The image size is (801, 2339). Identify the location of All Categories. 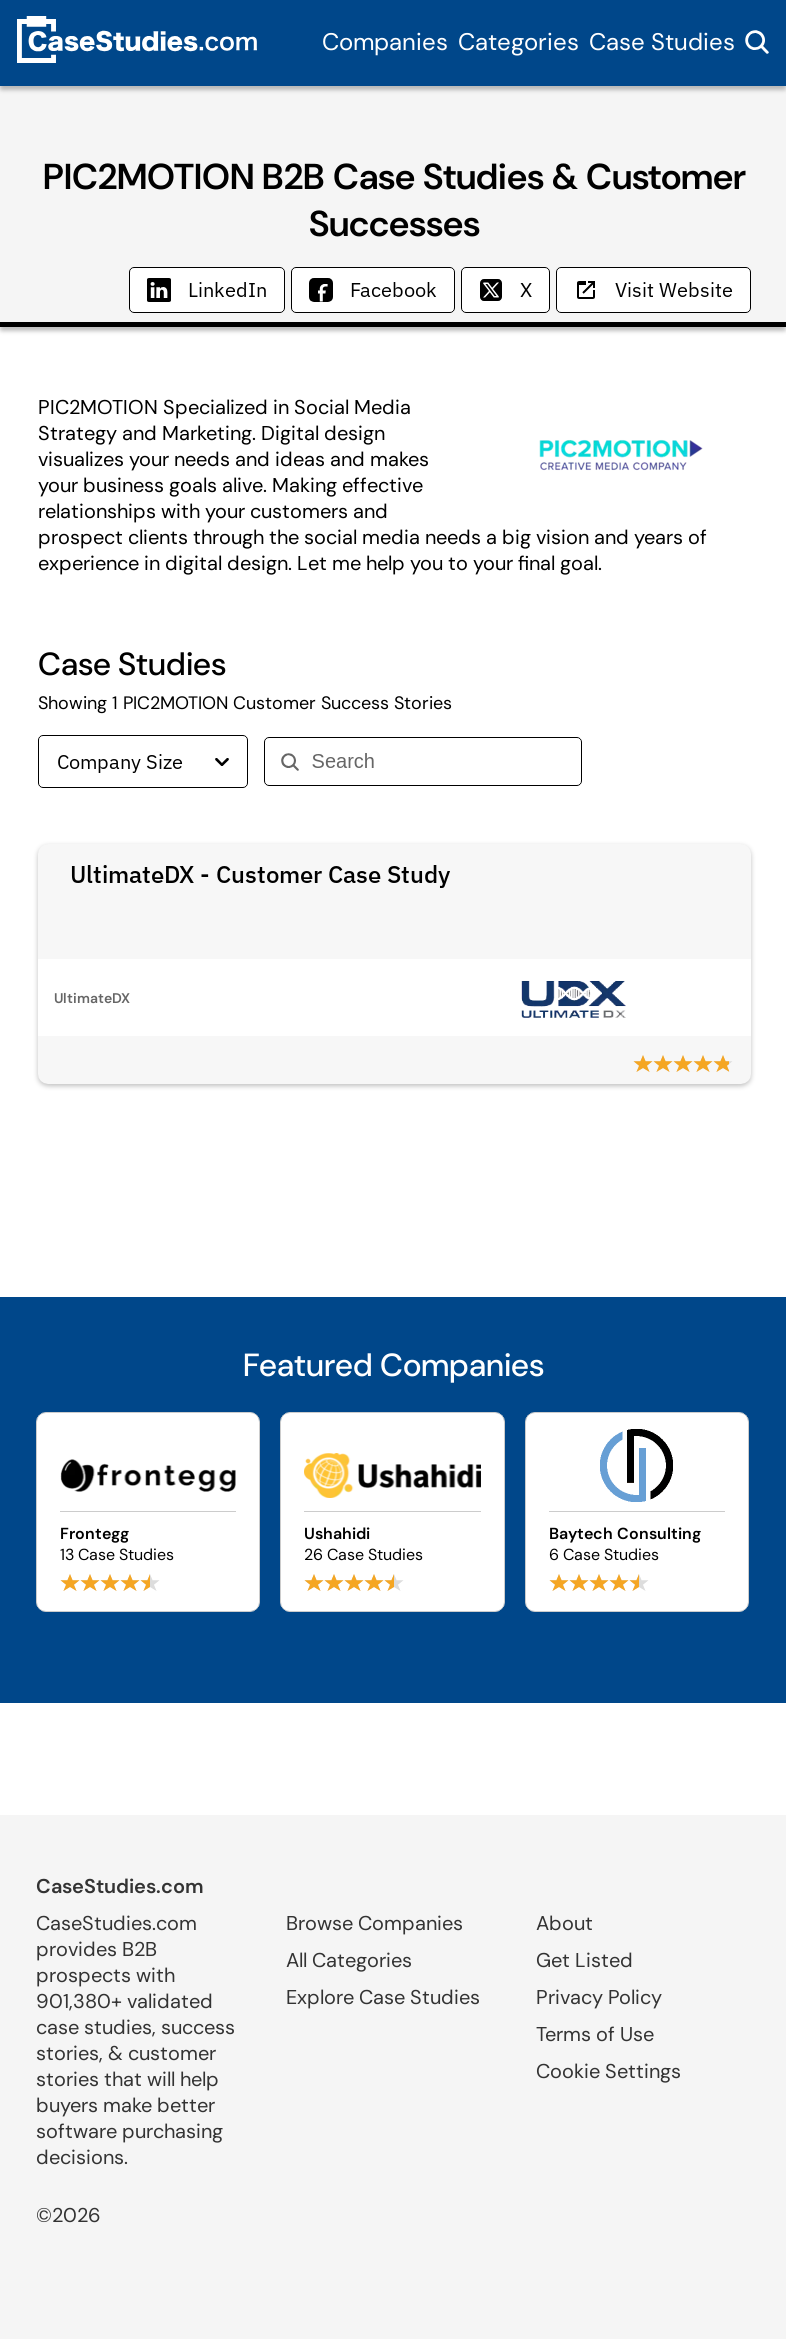
(349, 1960).